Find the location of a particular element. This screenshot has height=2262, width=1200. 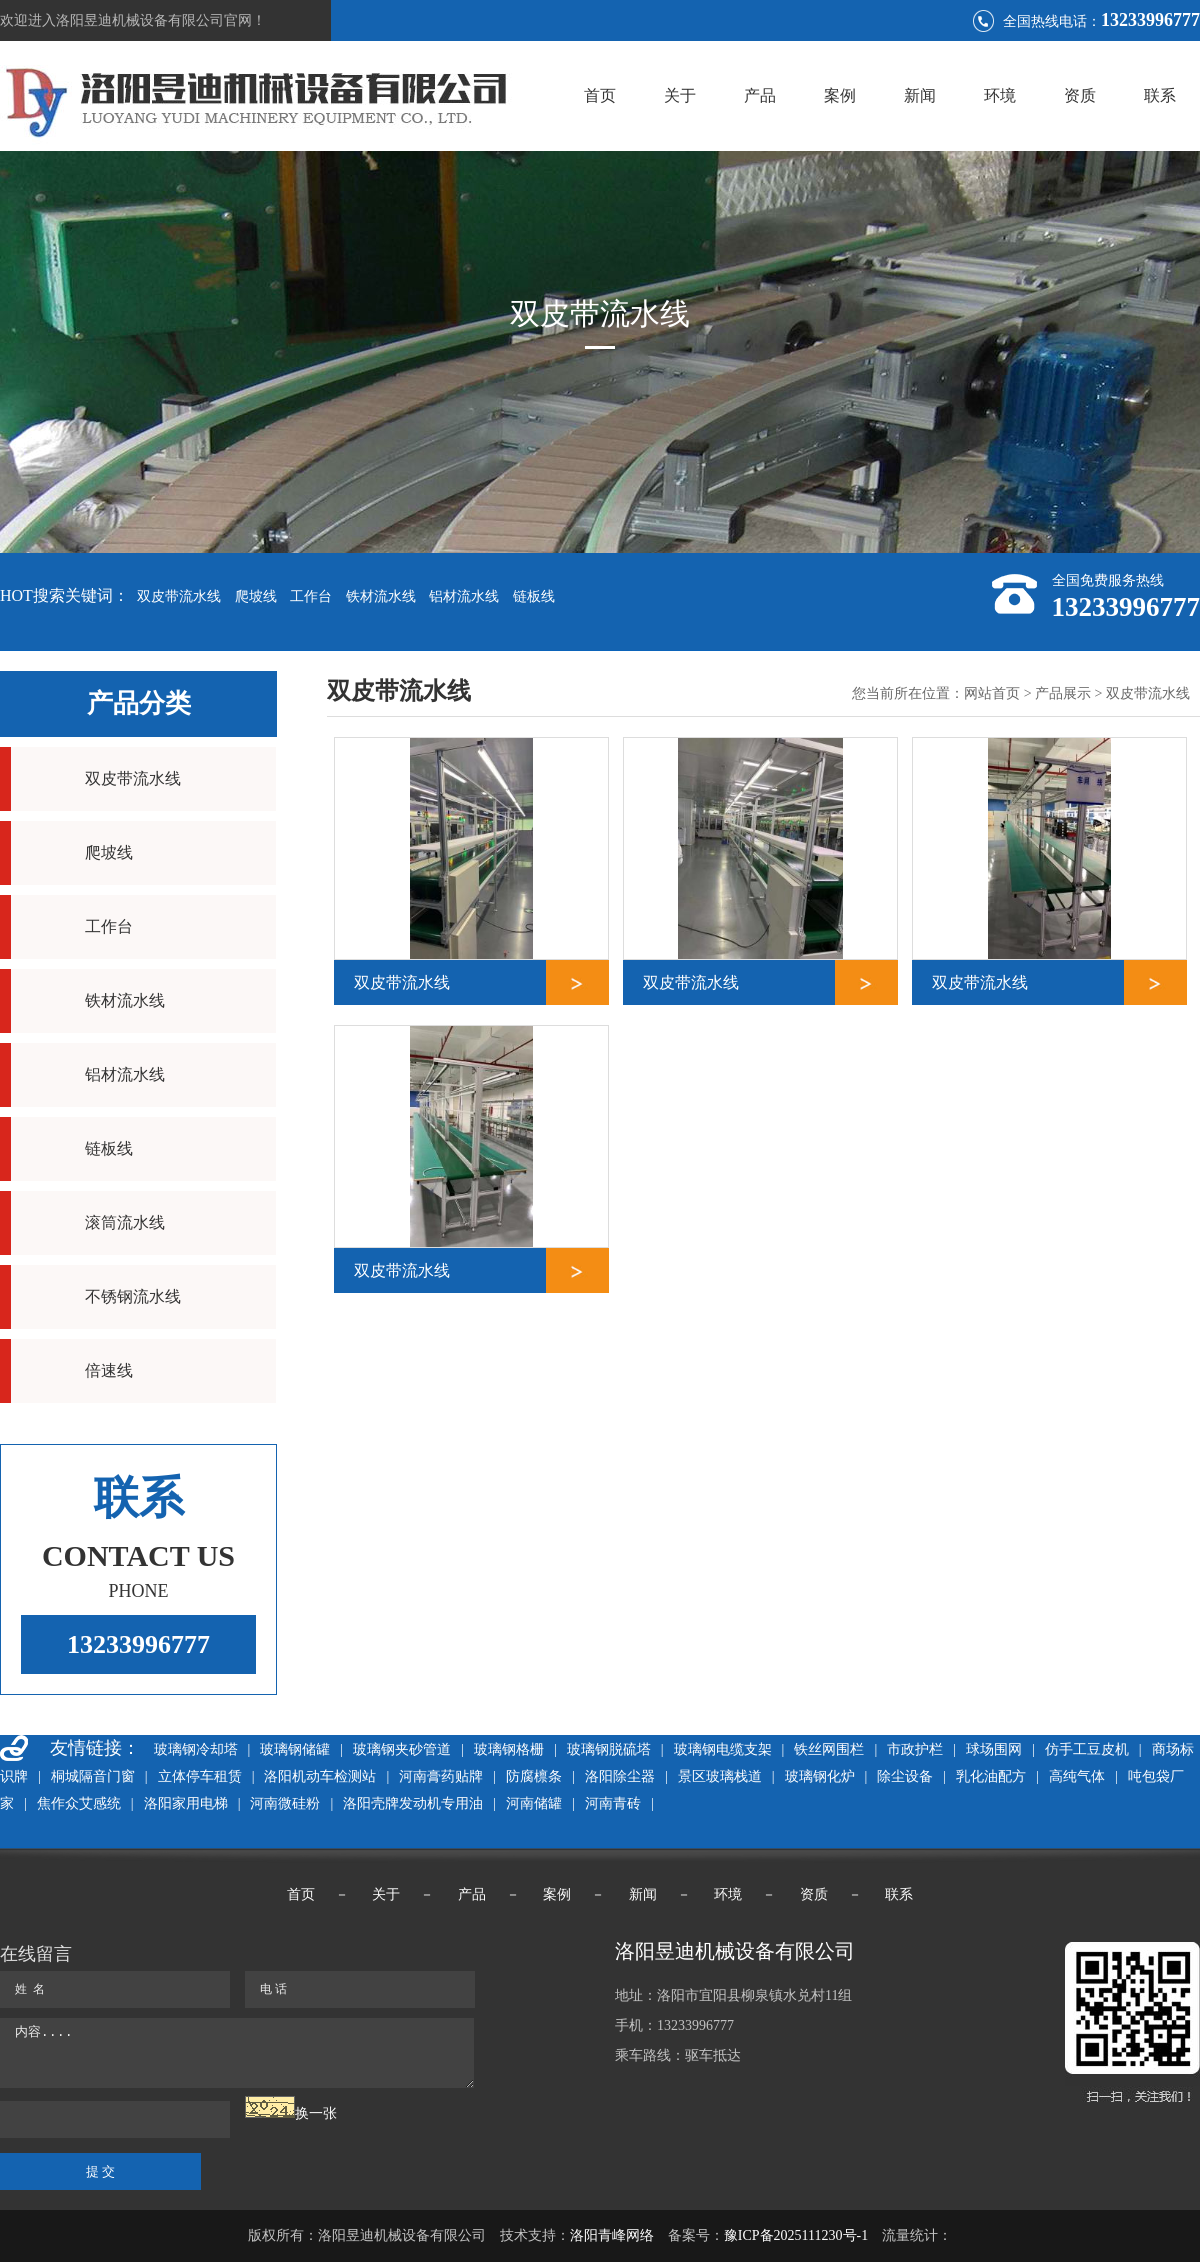

仿手工豆皮机 is located at coordinates (1087, 1749).